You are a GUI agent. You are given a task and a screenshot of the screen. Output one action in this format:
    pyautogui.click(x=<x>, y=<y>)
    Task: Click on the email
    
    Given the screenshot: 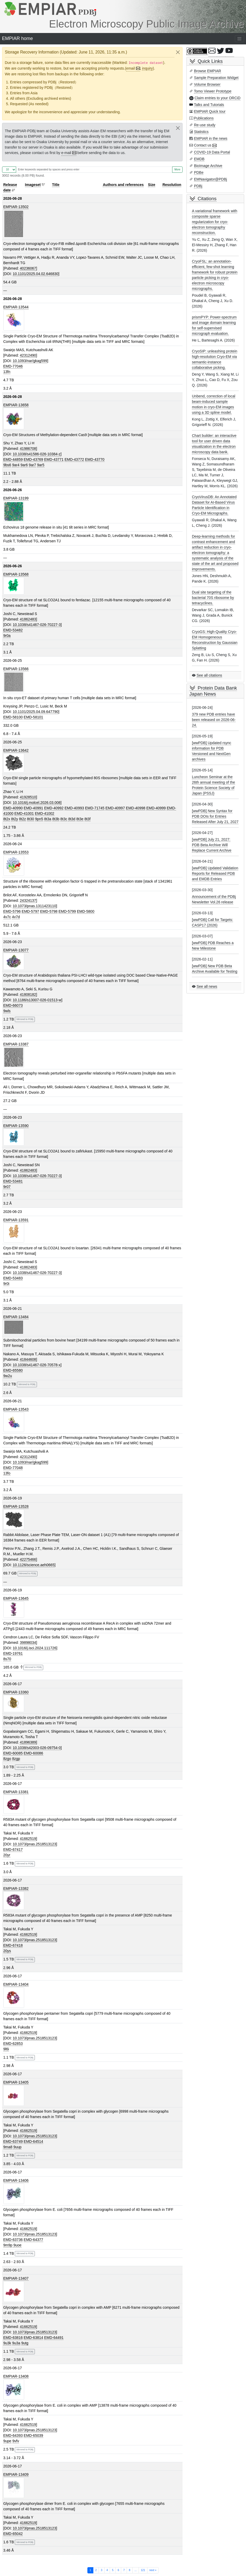 What is the action you would take?
    pyautogui.click(x=130, y=68)
    